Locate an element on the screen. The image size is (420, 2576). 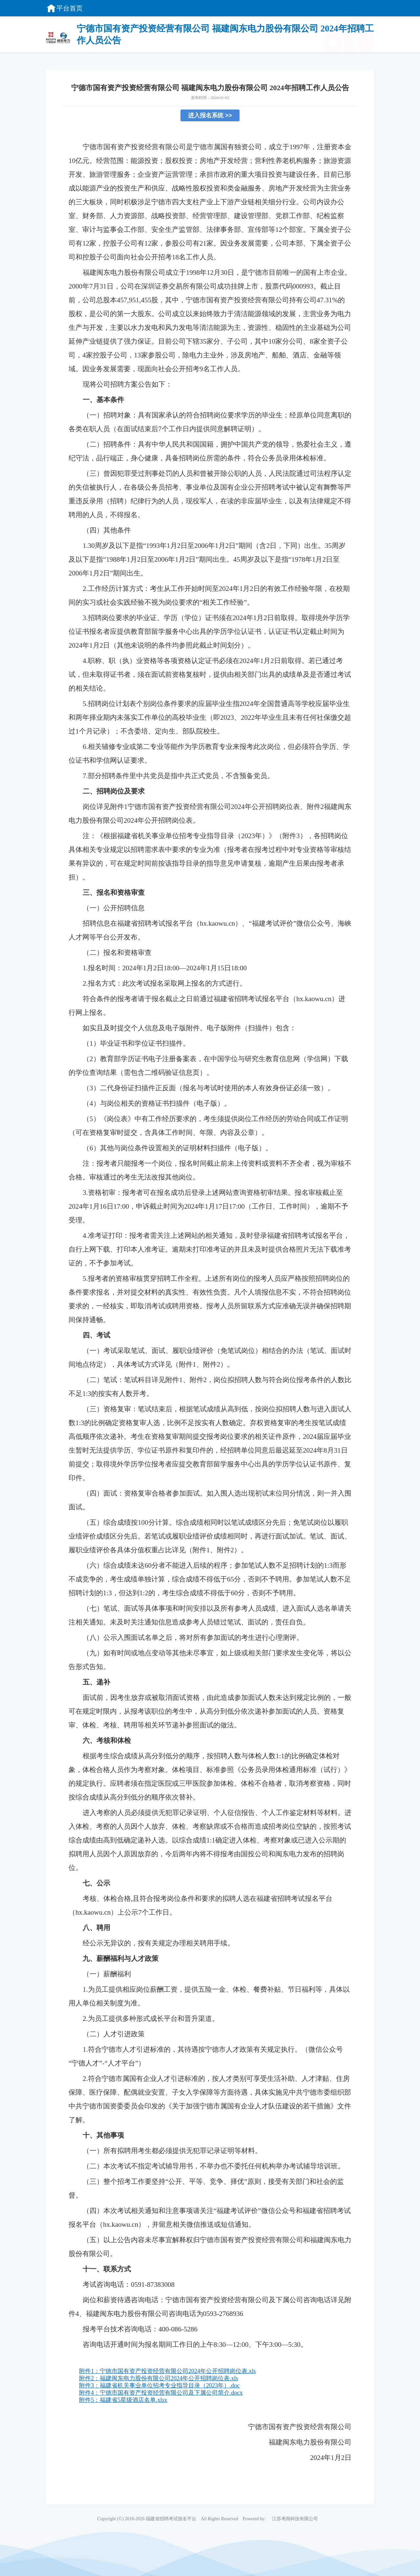
进入报名系统 >> is located at coordinates (210, 115).